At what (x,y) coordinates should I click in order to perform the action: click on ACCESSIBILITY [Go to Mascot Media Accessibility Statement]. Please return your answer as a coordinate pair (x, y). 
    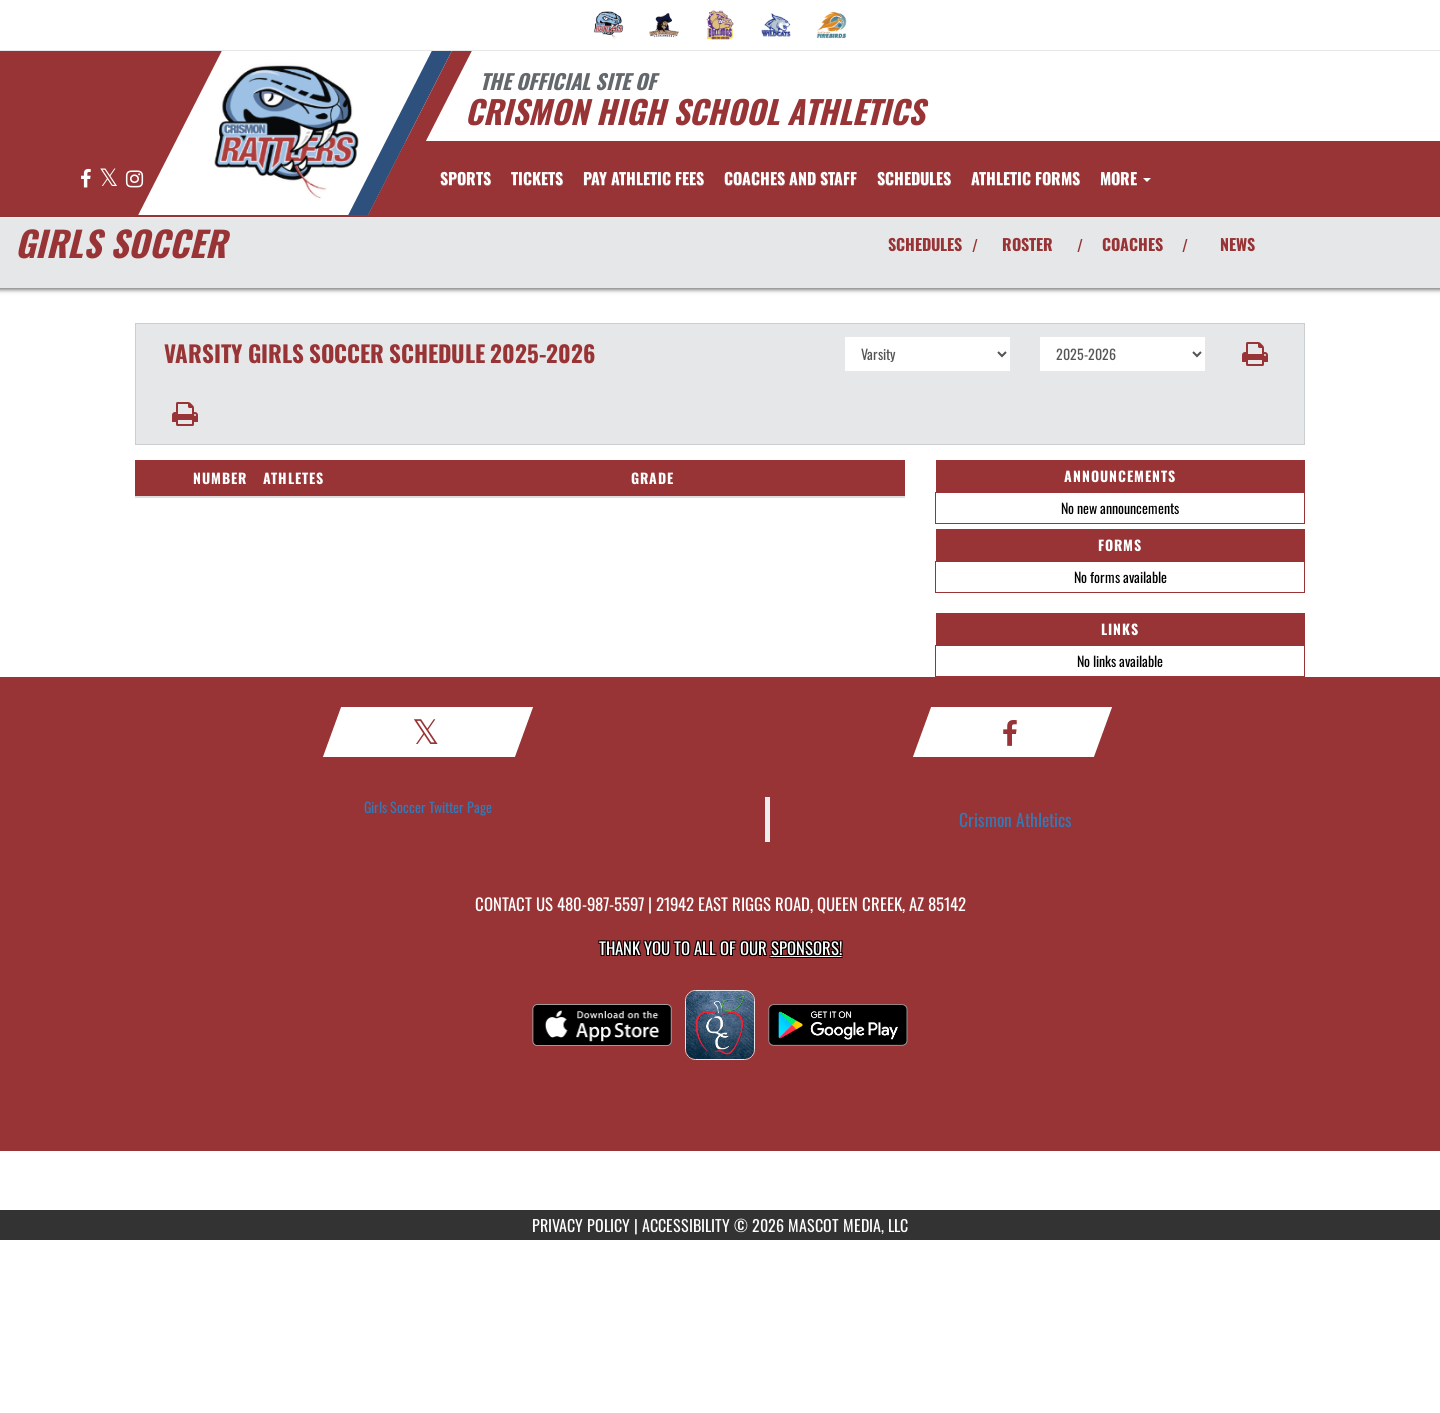
    Looking at the image, I should click on (686, 1225).